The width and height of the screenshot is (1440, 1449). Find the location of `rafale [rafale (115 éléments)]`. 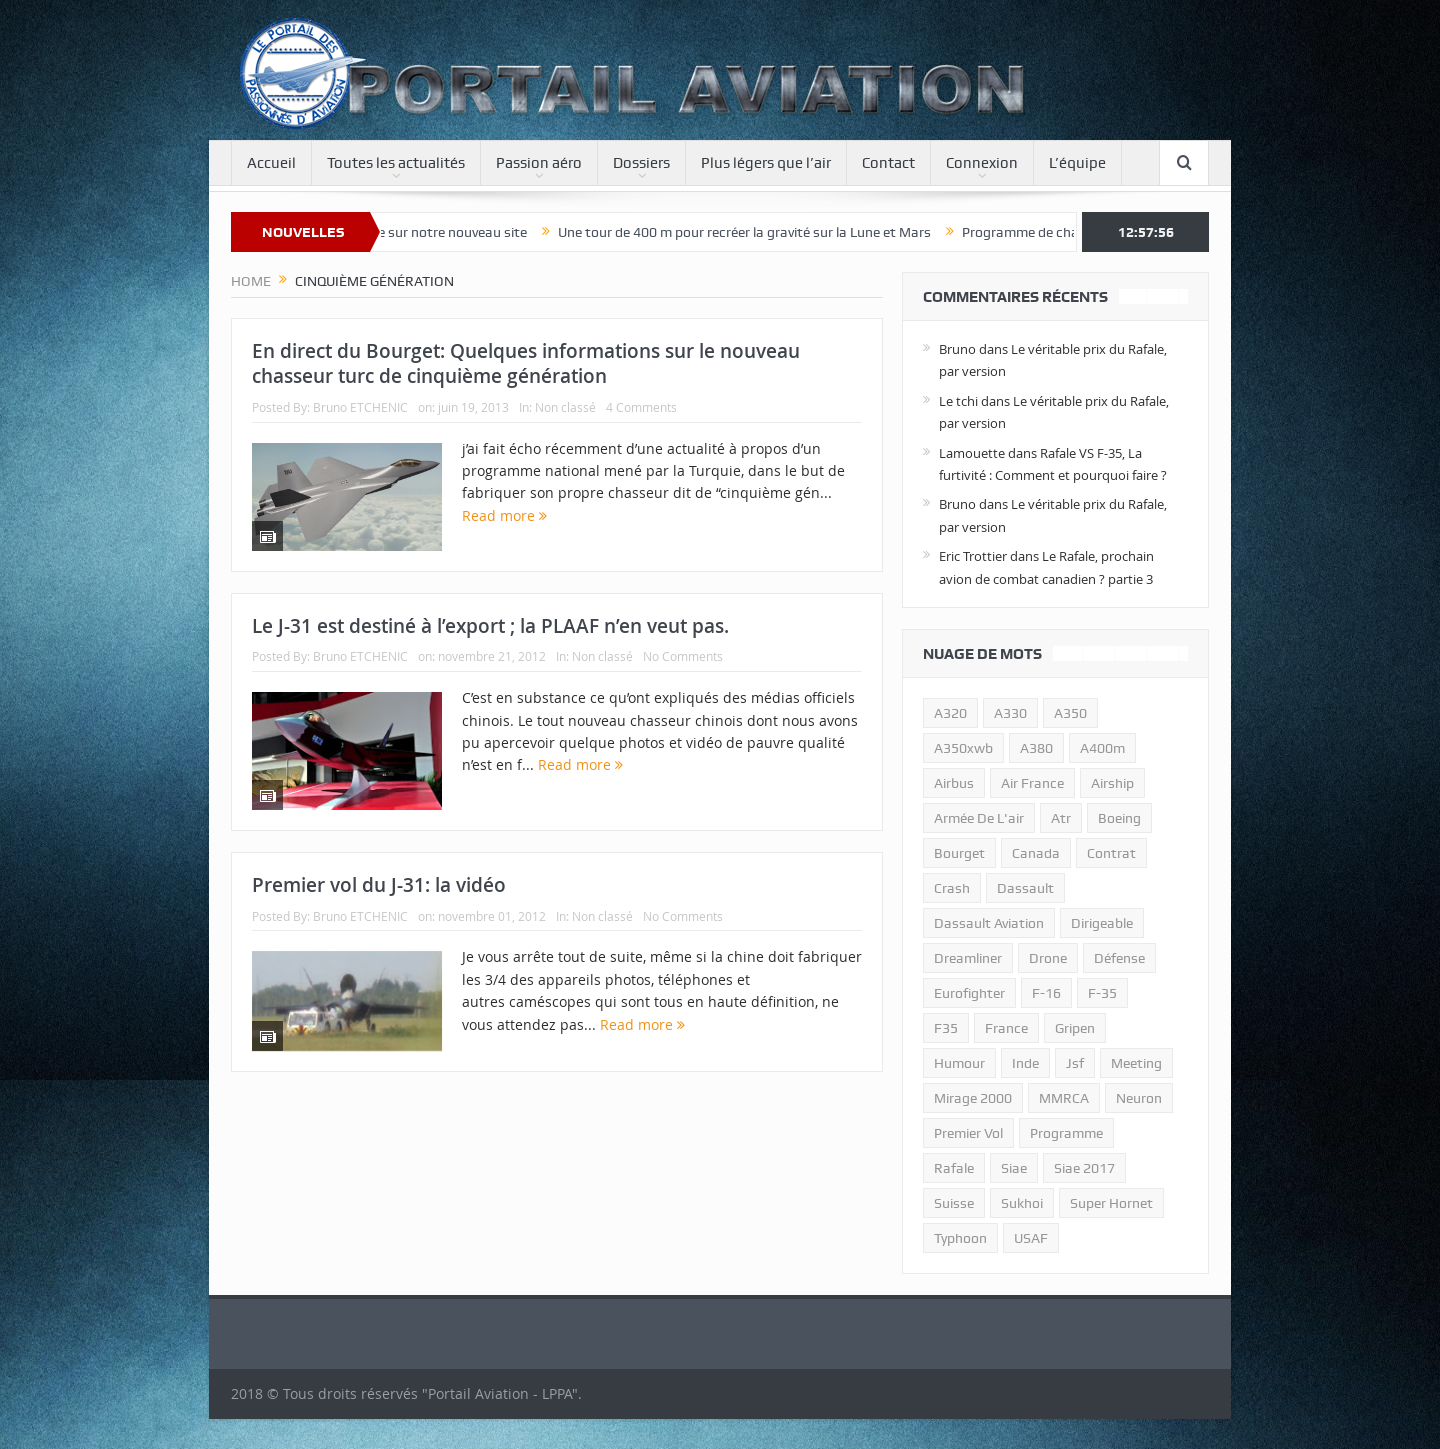

rafale [rafale (115 éléments)] is located at coordinates (954, 1168).